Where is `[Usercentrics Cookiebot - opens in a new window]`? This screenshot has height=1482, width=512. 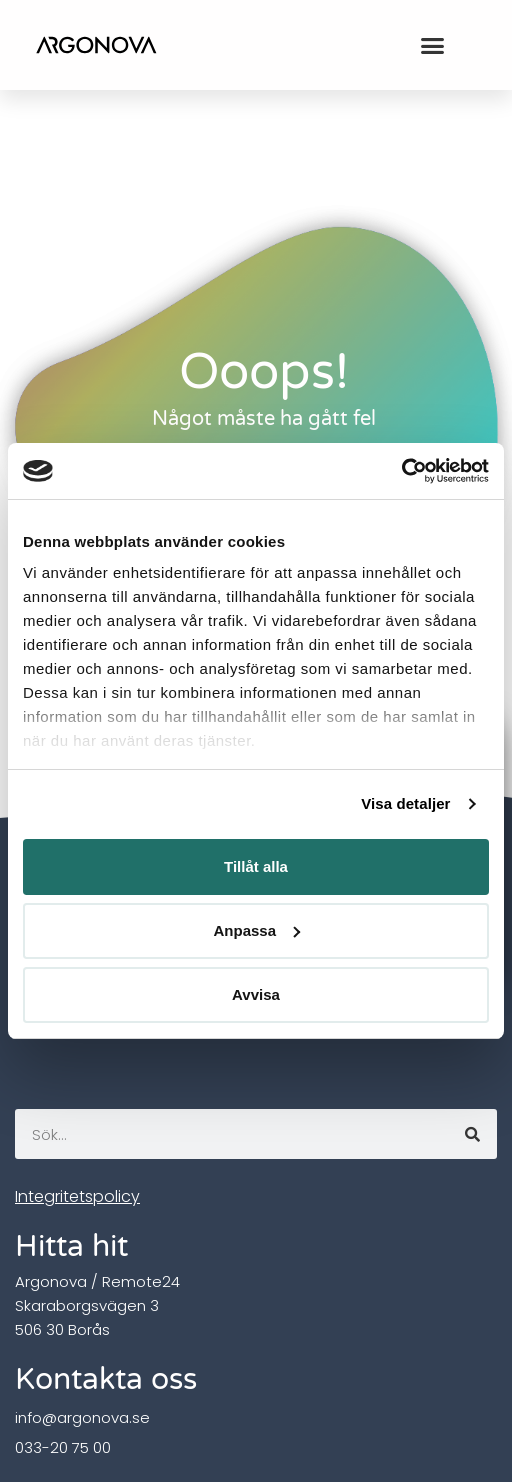 [Usercentrics Cookiebot - opens in a new window] is located at coordinates (401, 471).